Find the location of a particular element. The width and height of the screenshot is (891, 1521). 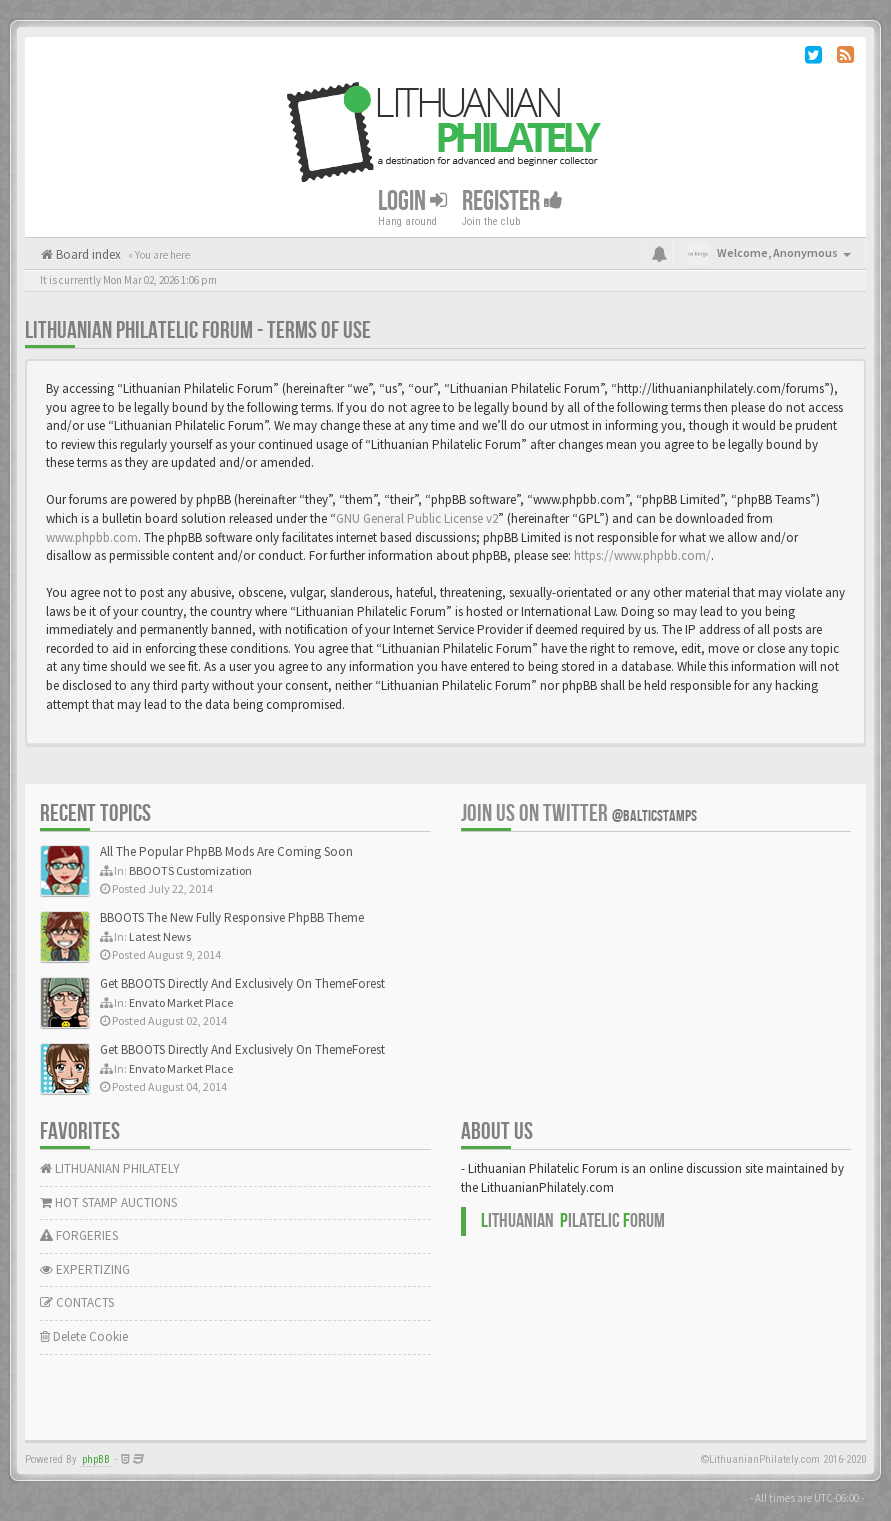

www.phpbb.com is located at coordinates (92, 537).